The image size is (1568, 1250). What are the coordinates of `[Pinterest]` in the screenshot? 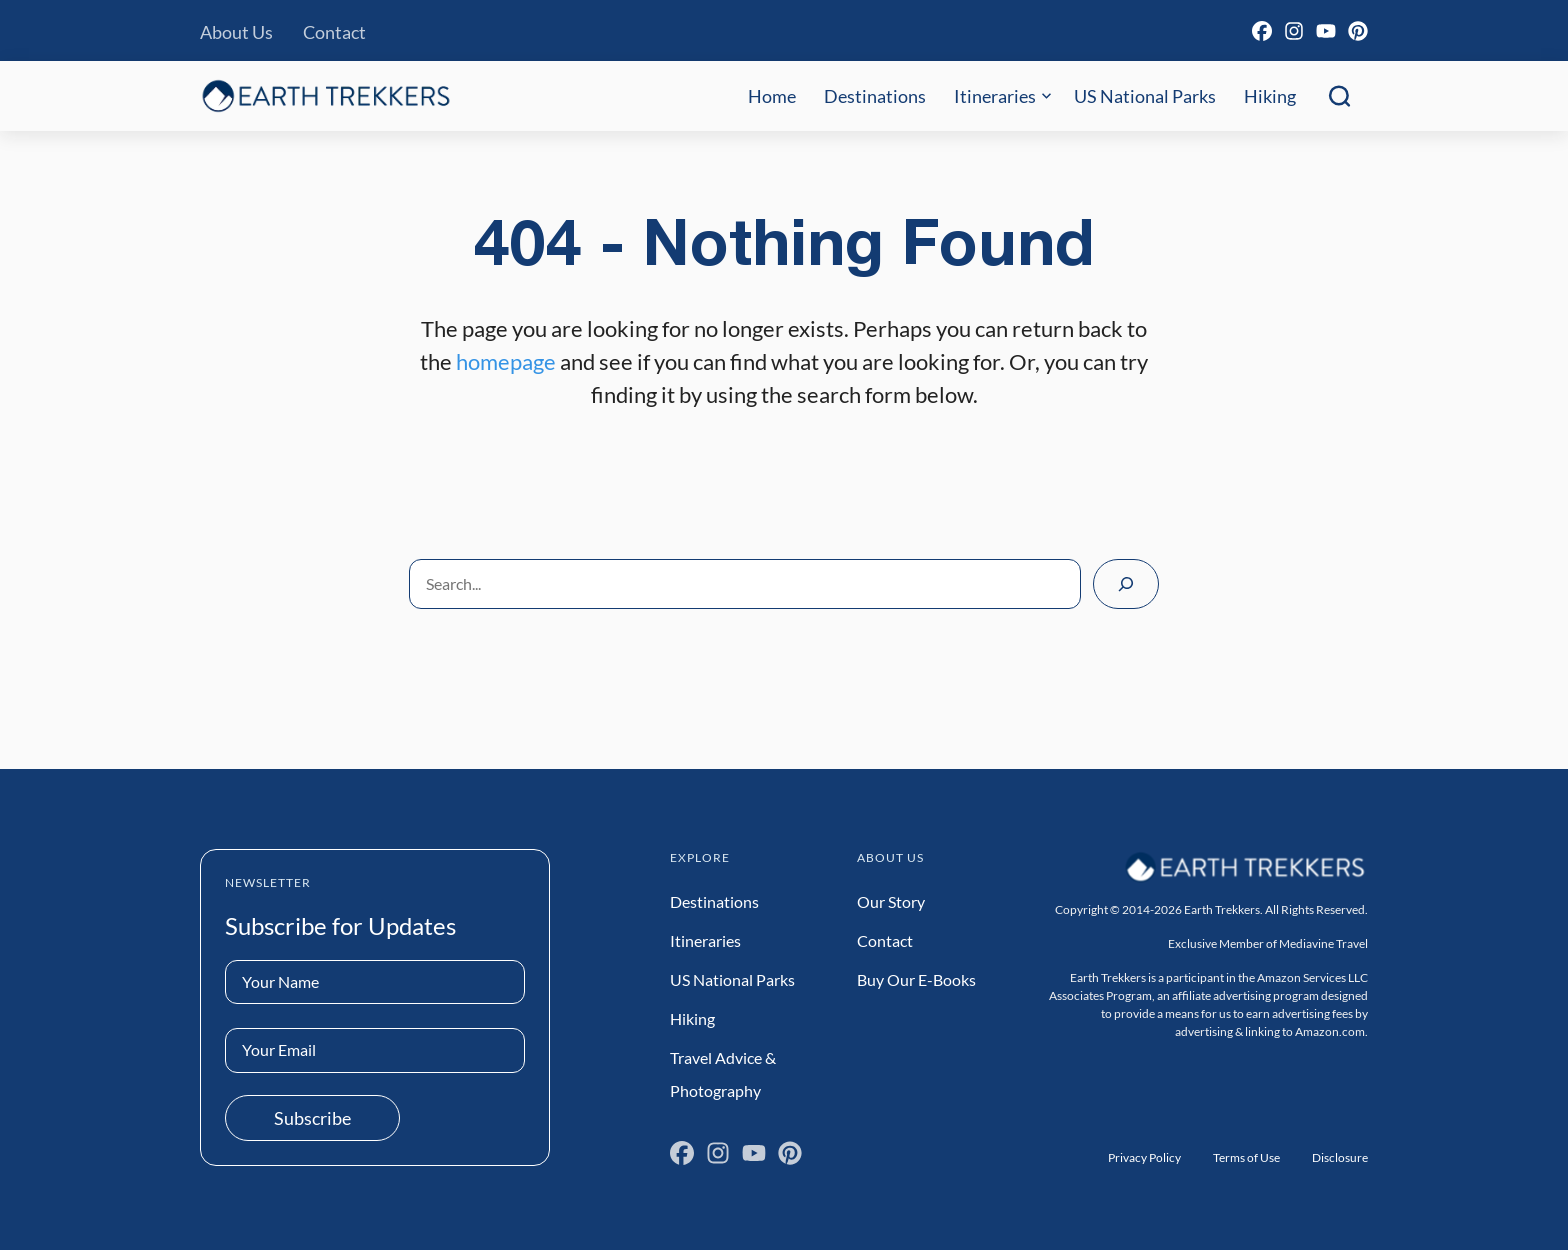 It's located at (1358, 31).